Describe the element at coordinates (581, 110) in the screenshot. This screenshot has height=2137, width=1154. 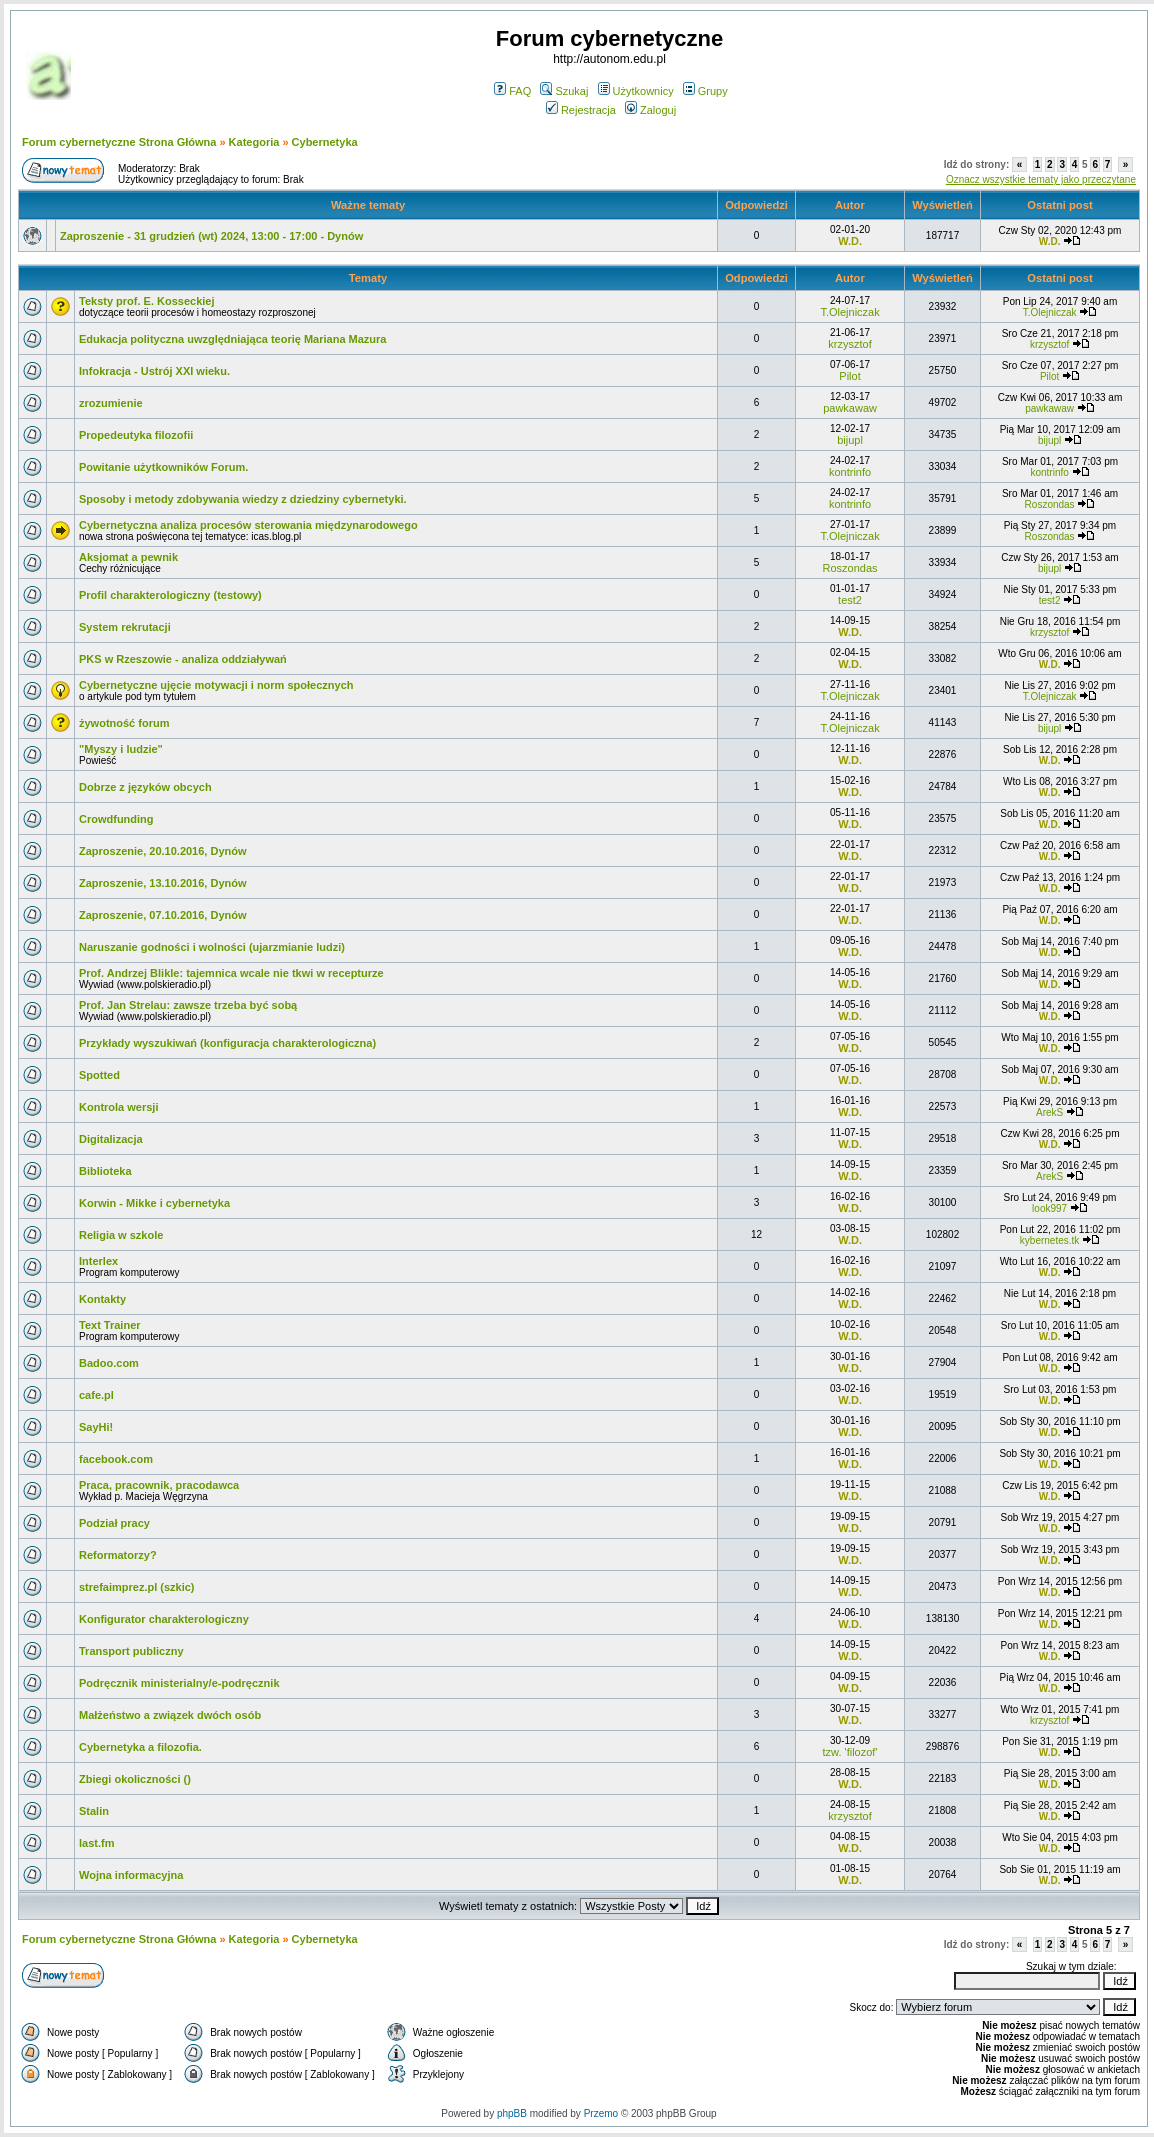
I see `Rejestracja` at that location.